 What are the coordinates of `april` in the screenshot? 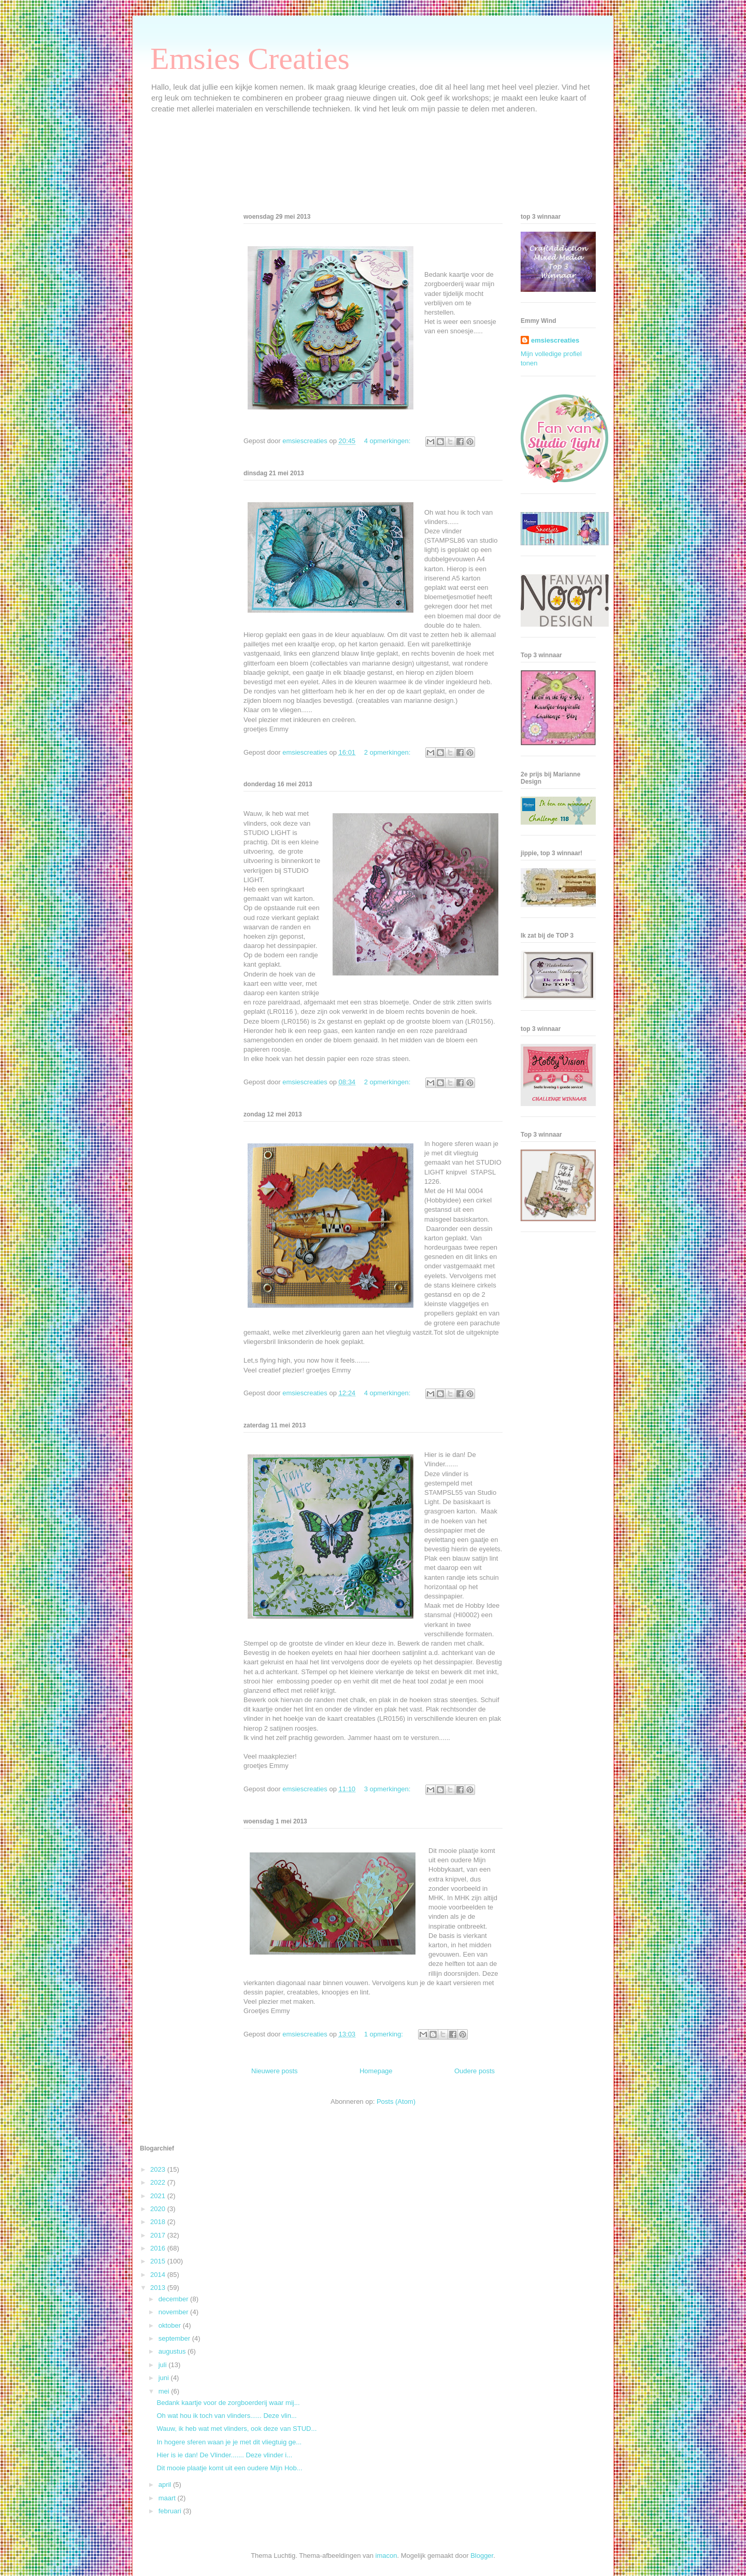 It's located at (166, 2484).